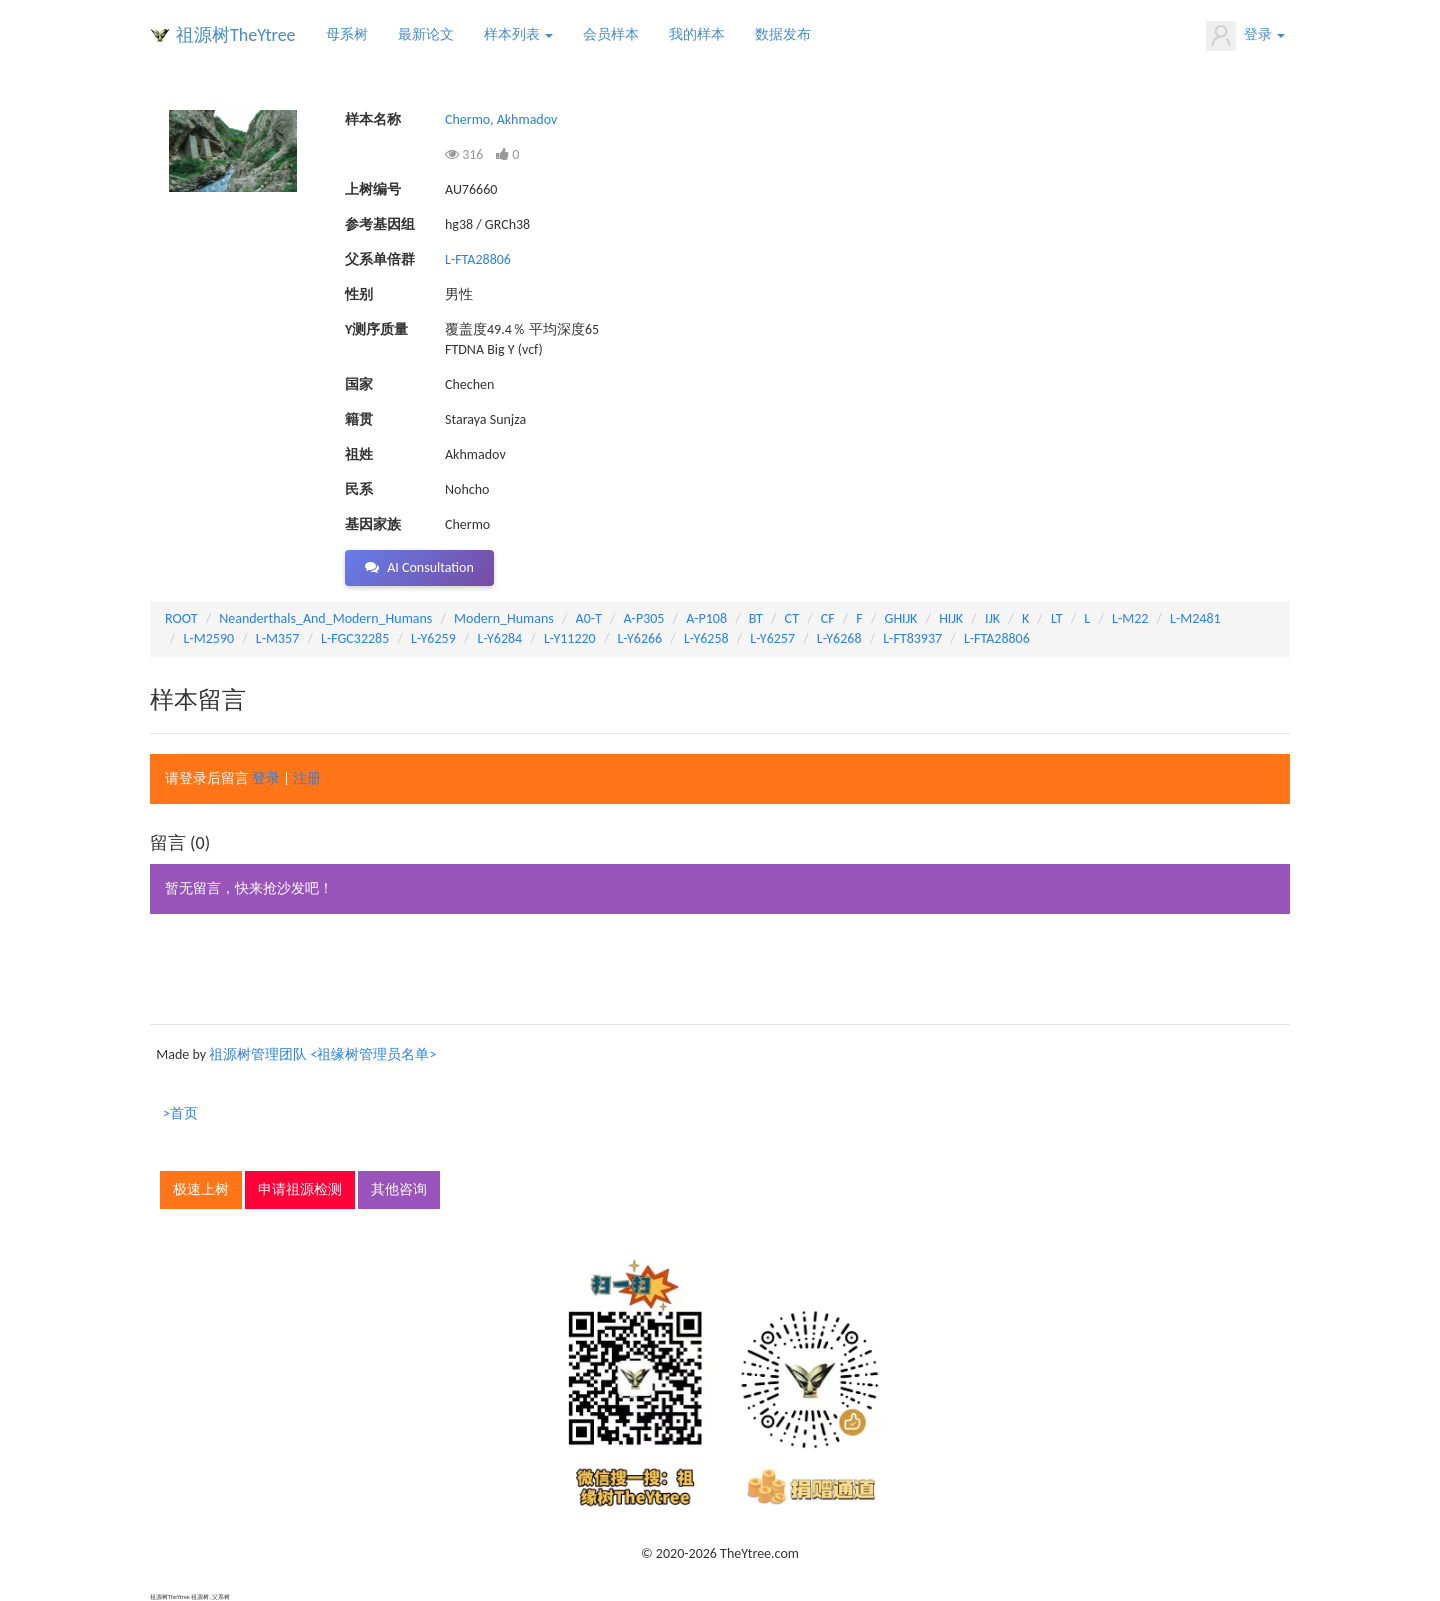 This screenshot has width=1440, height=1601. I want to click on 民系, so click(359, 489).